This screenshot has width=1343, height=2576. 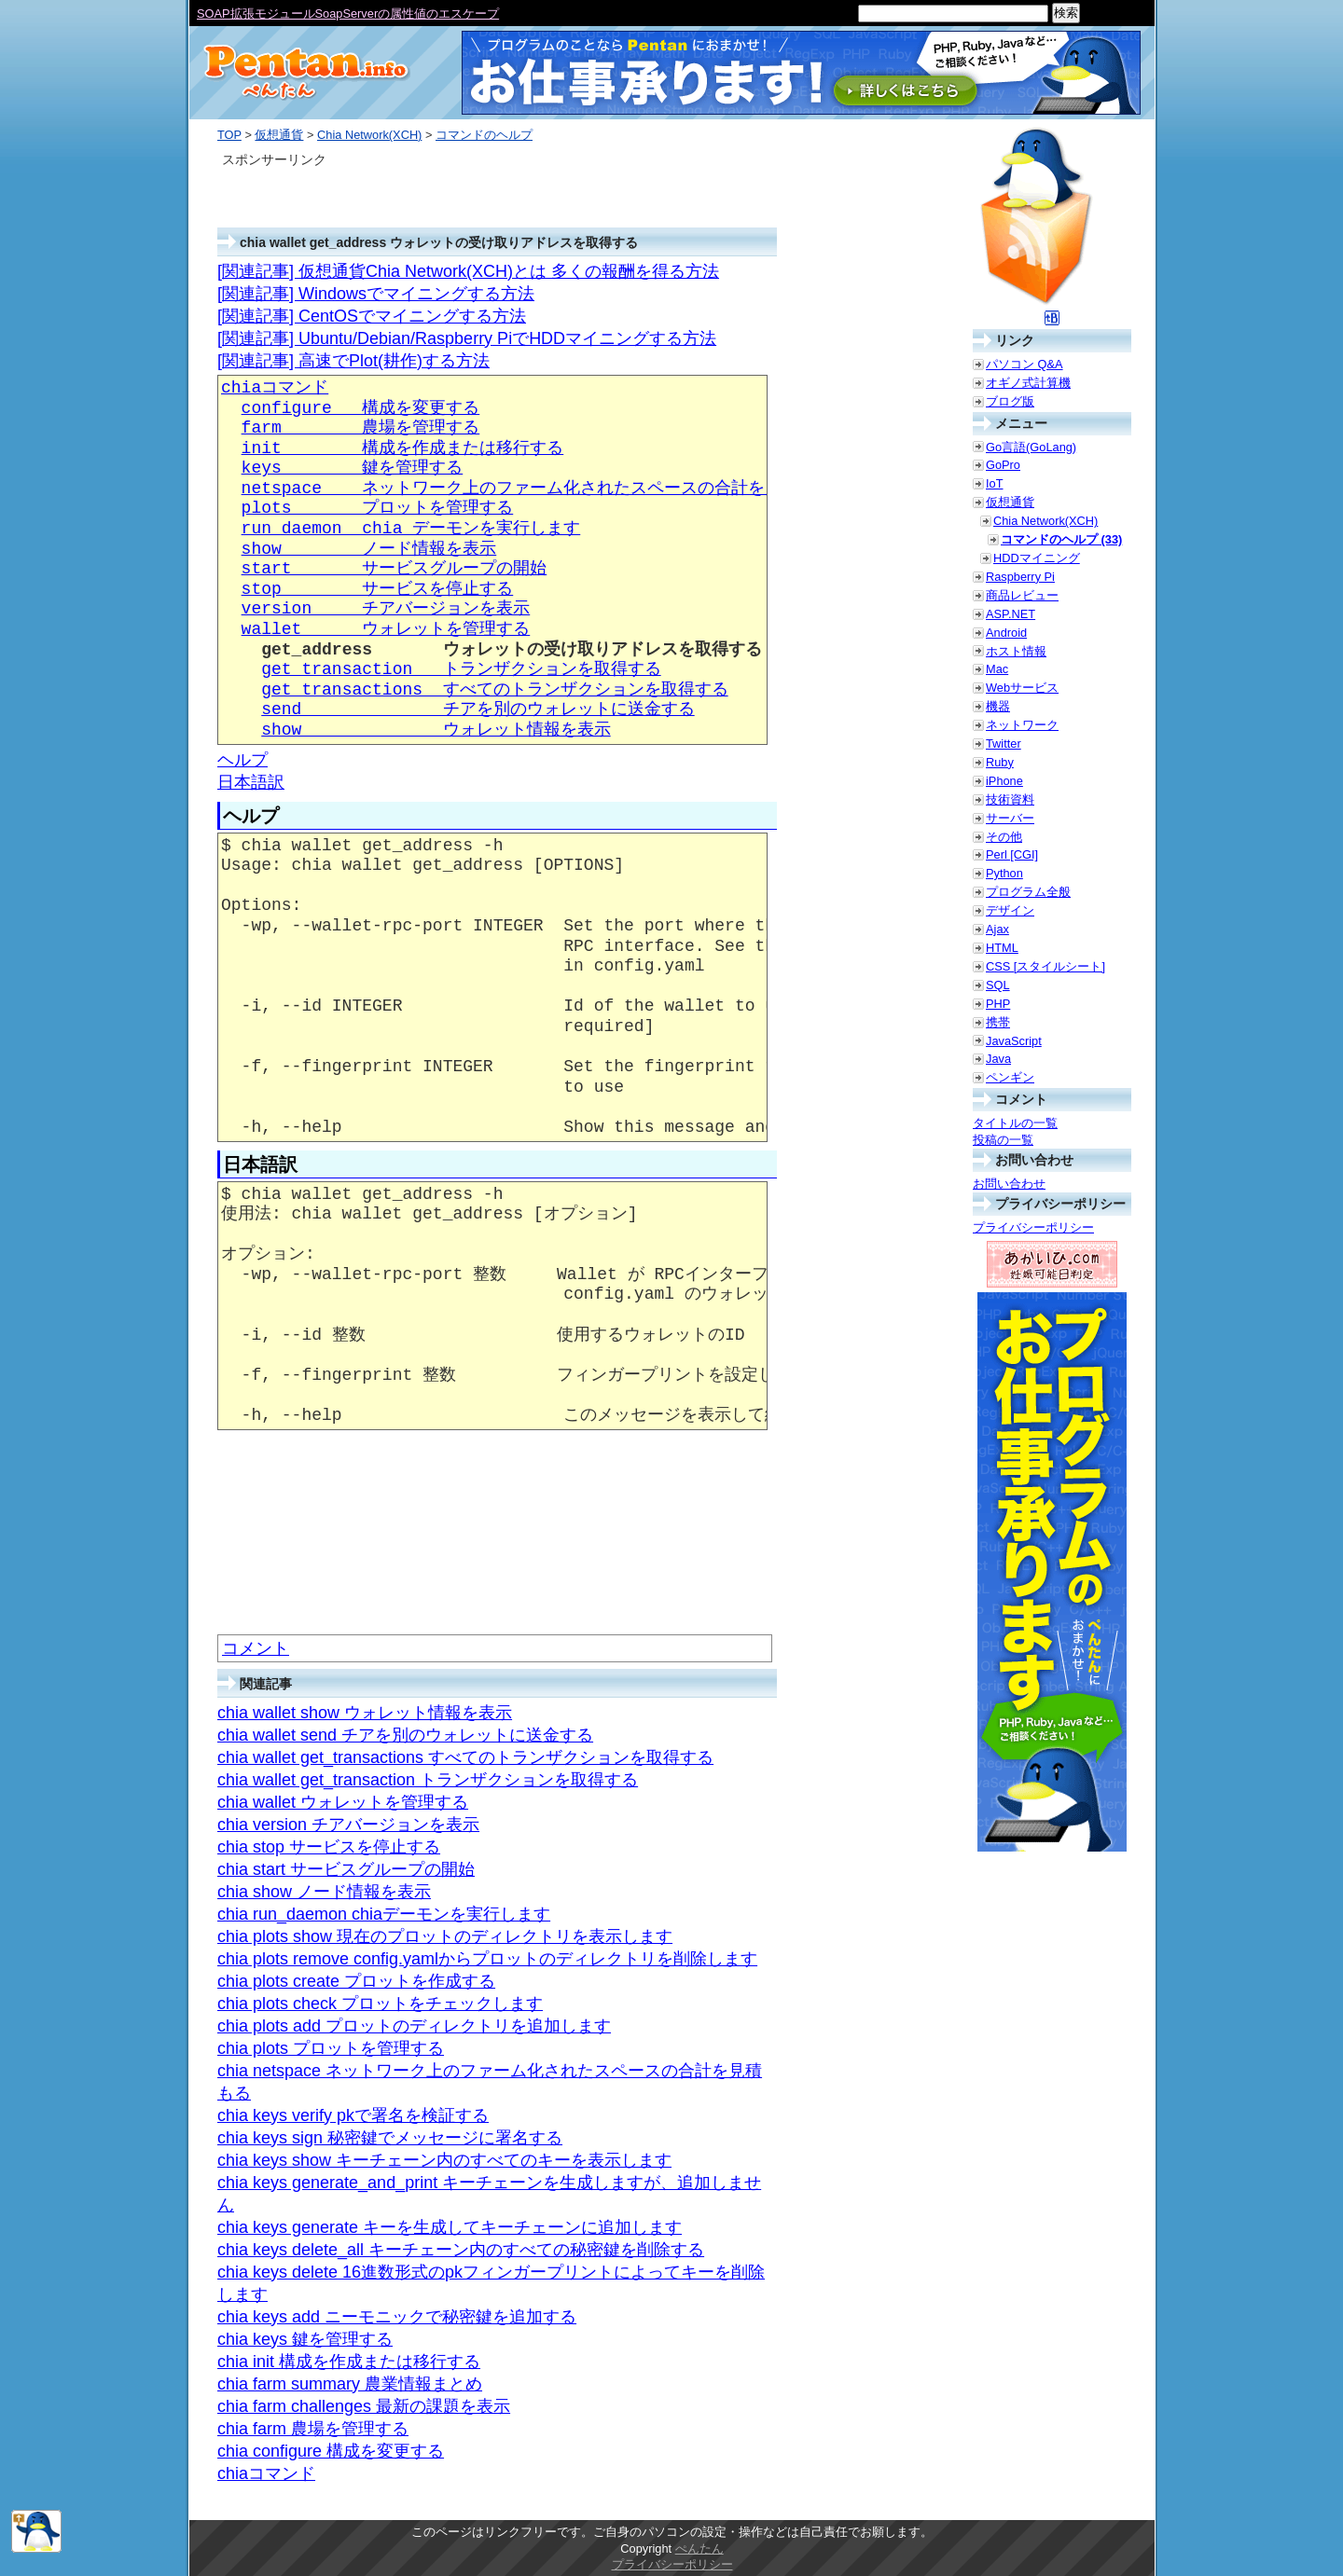 I want to click on chia keys show キーチェーン内のすべてのキーを表示します, so click(x=444, y=2160).